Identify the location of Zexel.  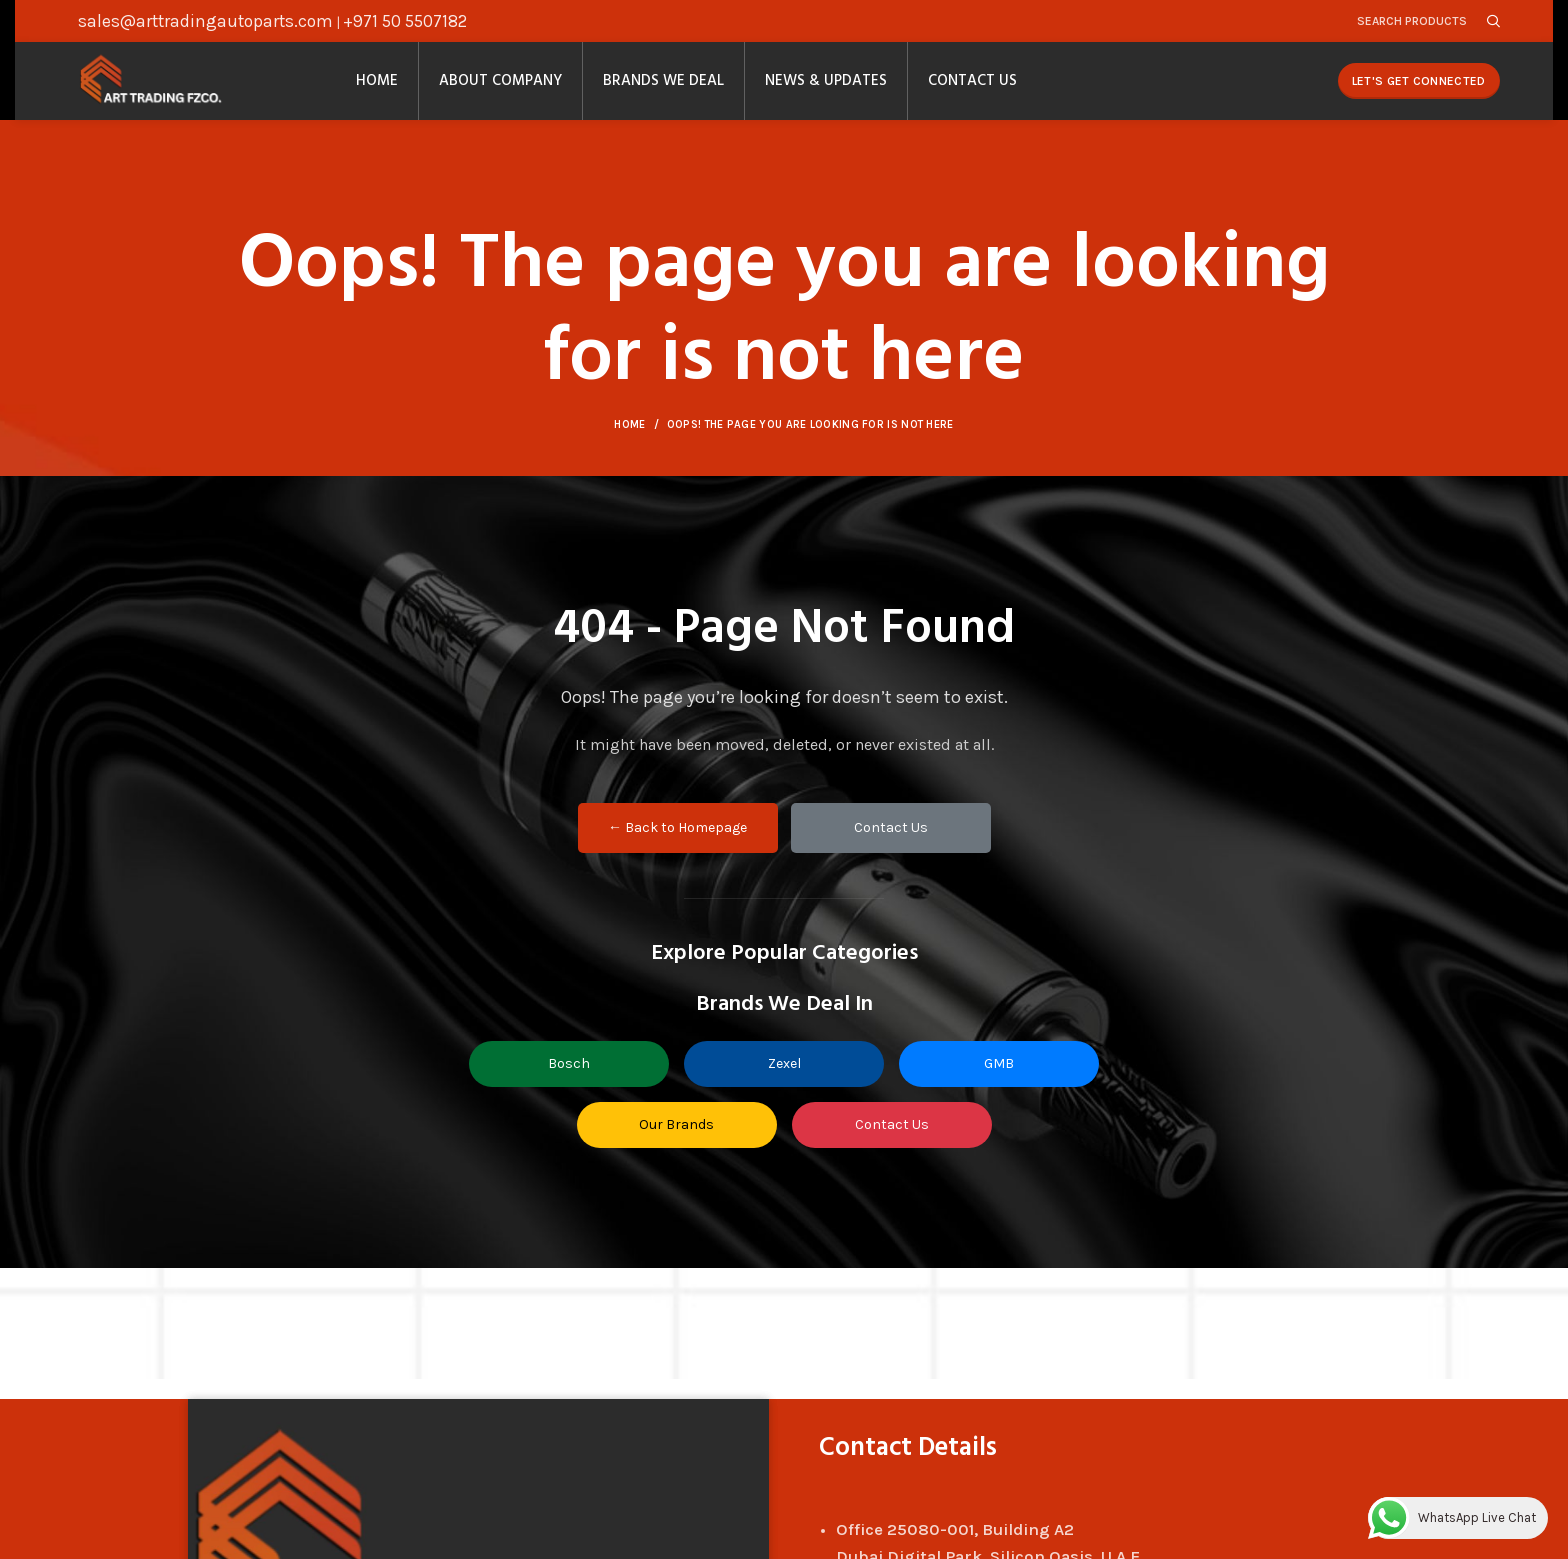
(784, 1078).